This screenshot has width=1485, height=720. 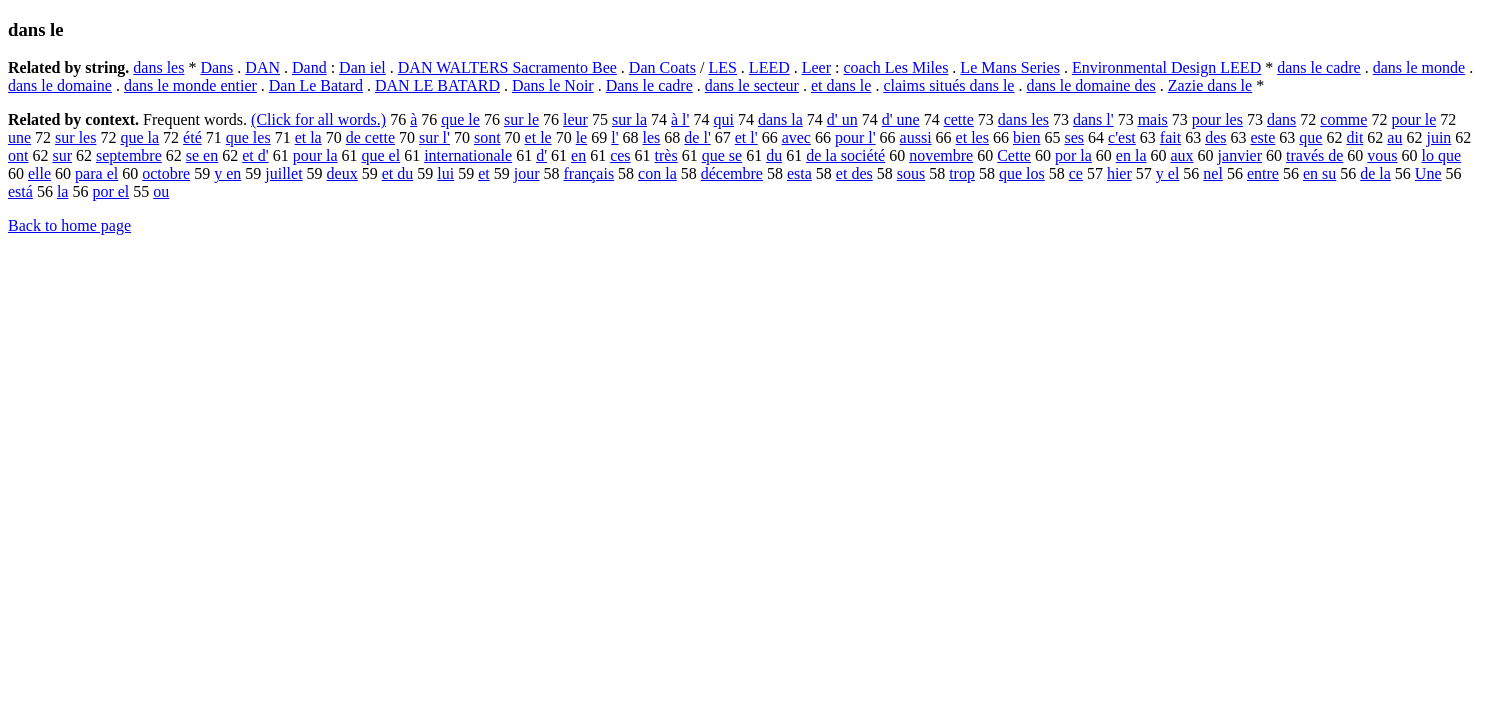 What do you see at coordinates (774, 155) in the screenshot?
I see `du` at bounding box center [774, 155].